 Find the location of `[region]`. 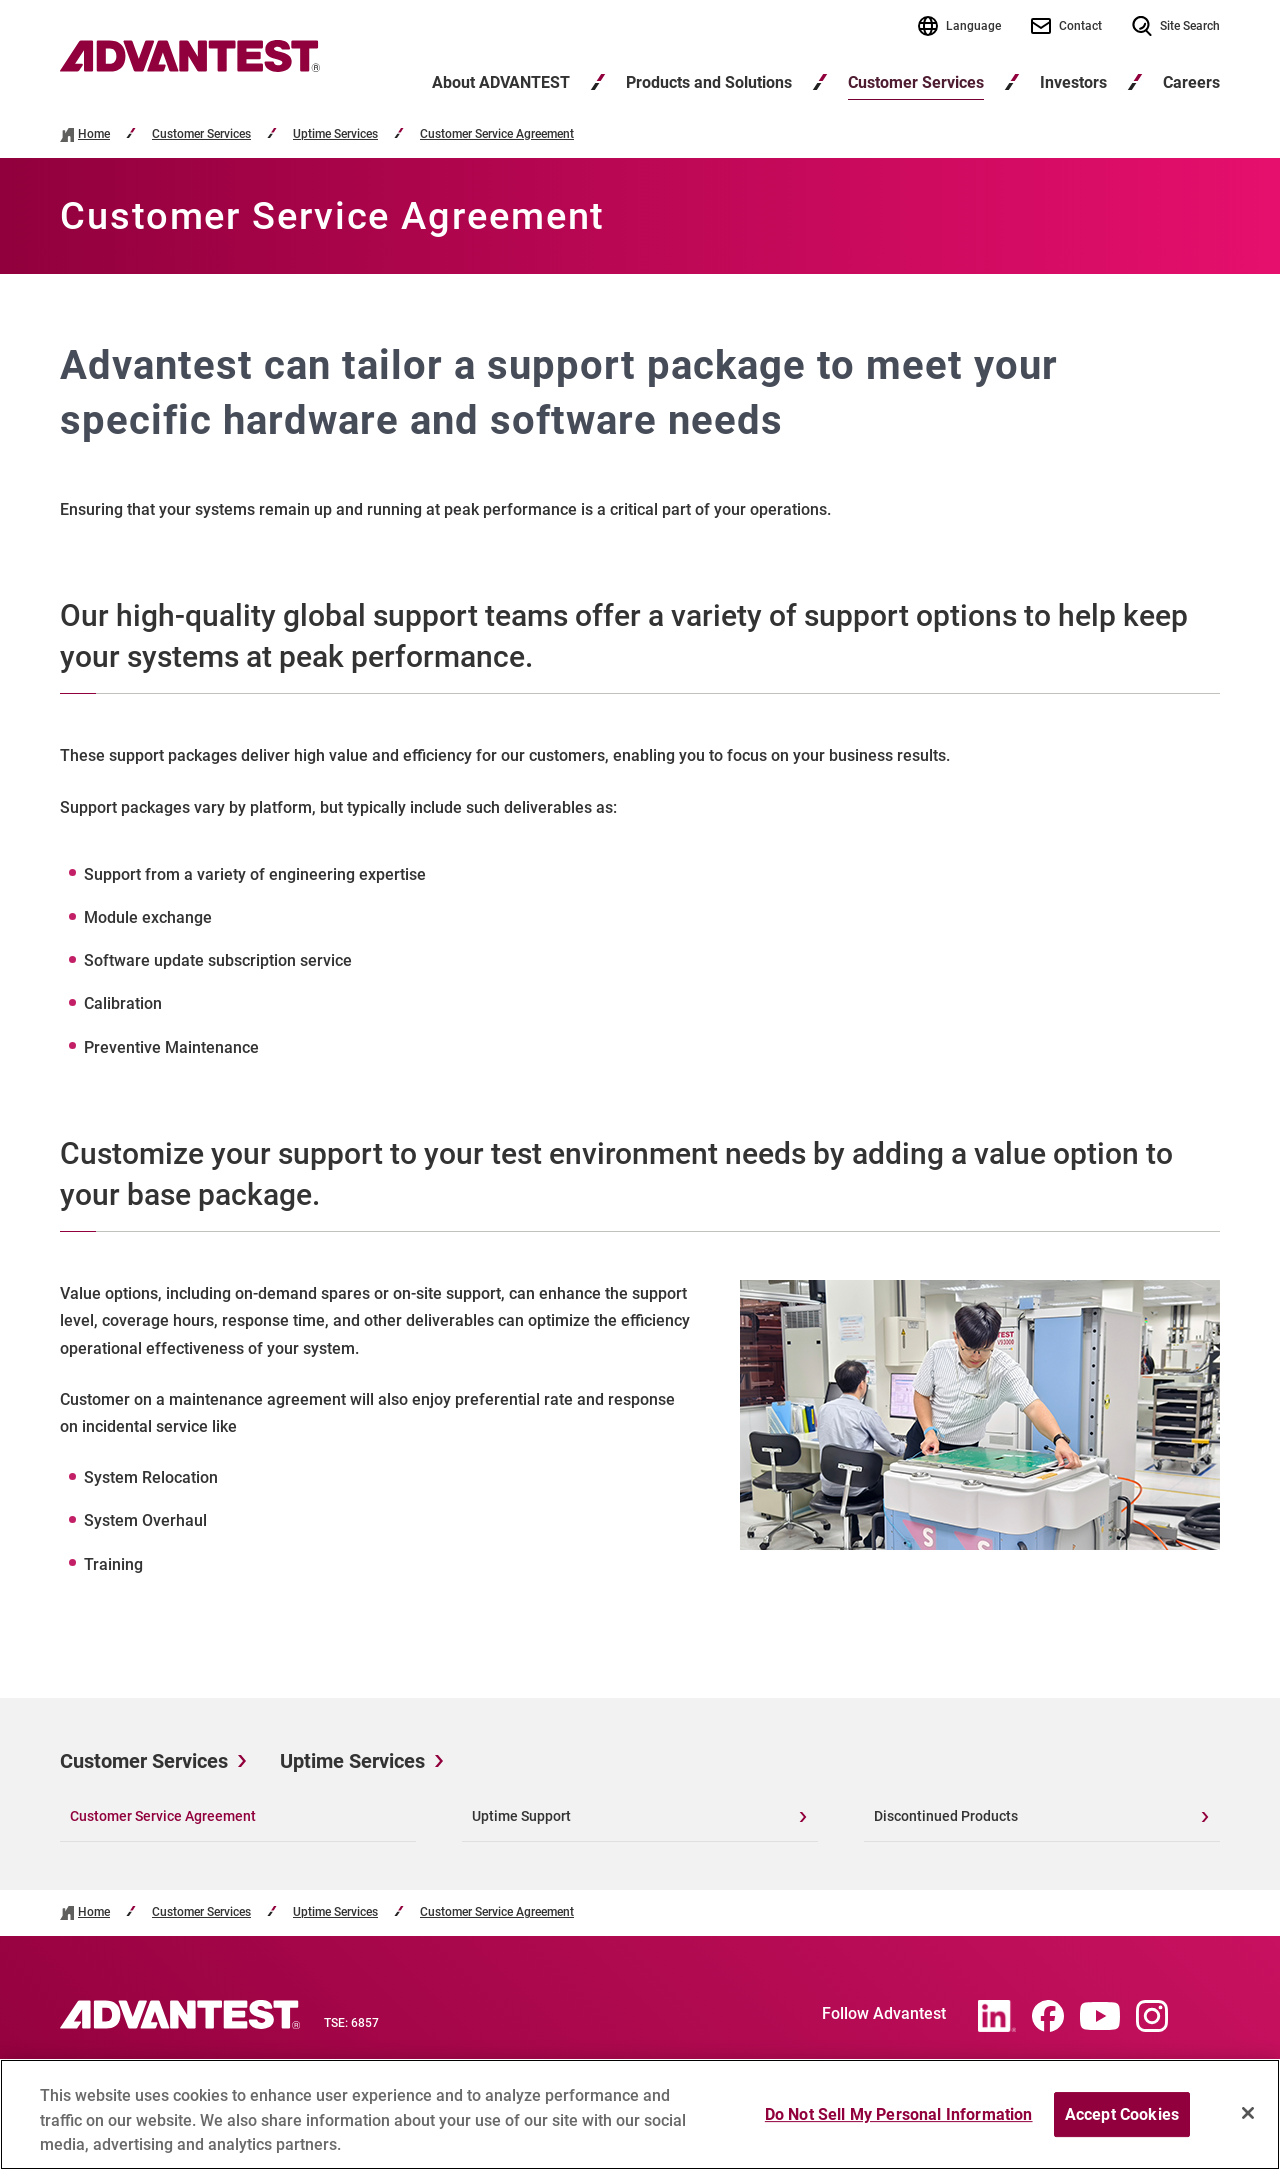

[region] is located at coordinates (640, 2114).